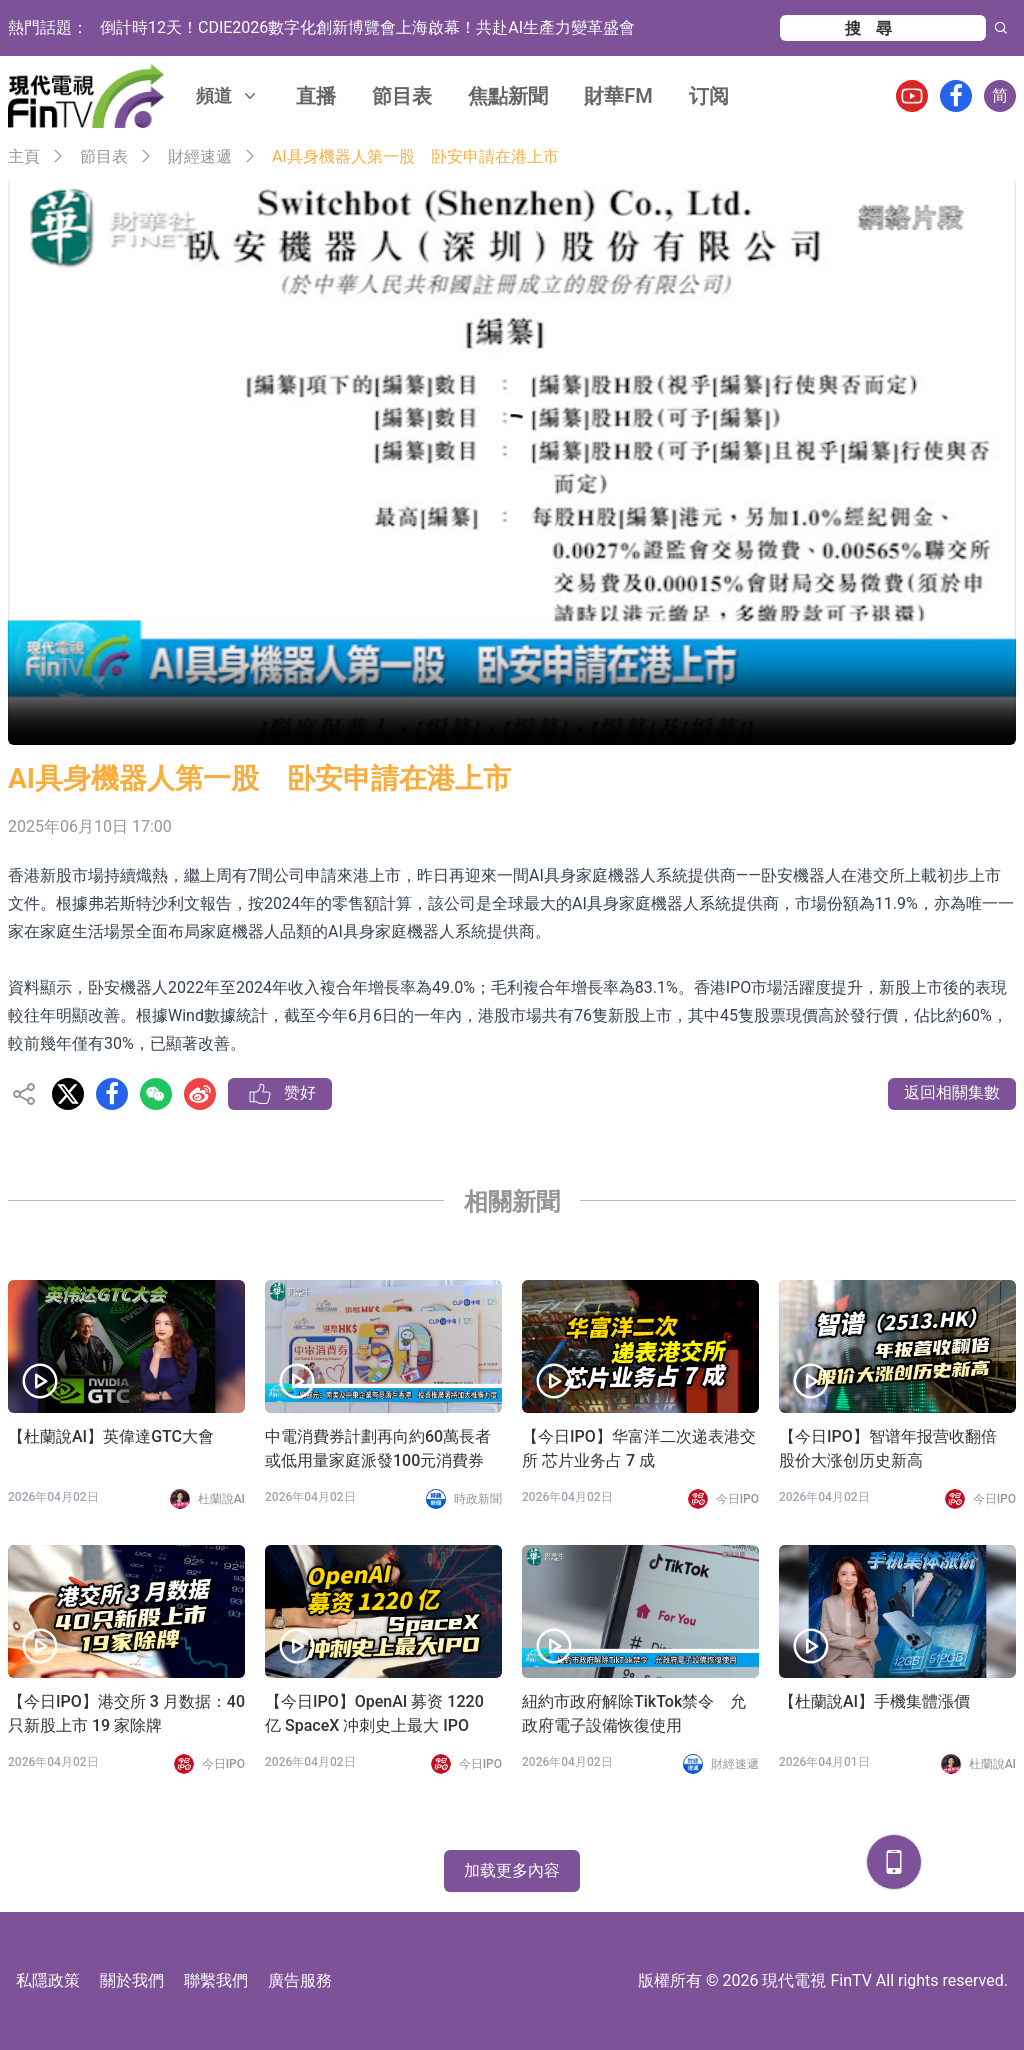 The width and height of the screenshot is (1024, 2050). What do you see at coordinates (402, 96) in the screenshot?
I see `節目表` at bounding box center [402, 96].